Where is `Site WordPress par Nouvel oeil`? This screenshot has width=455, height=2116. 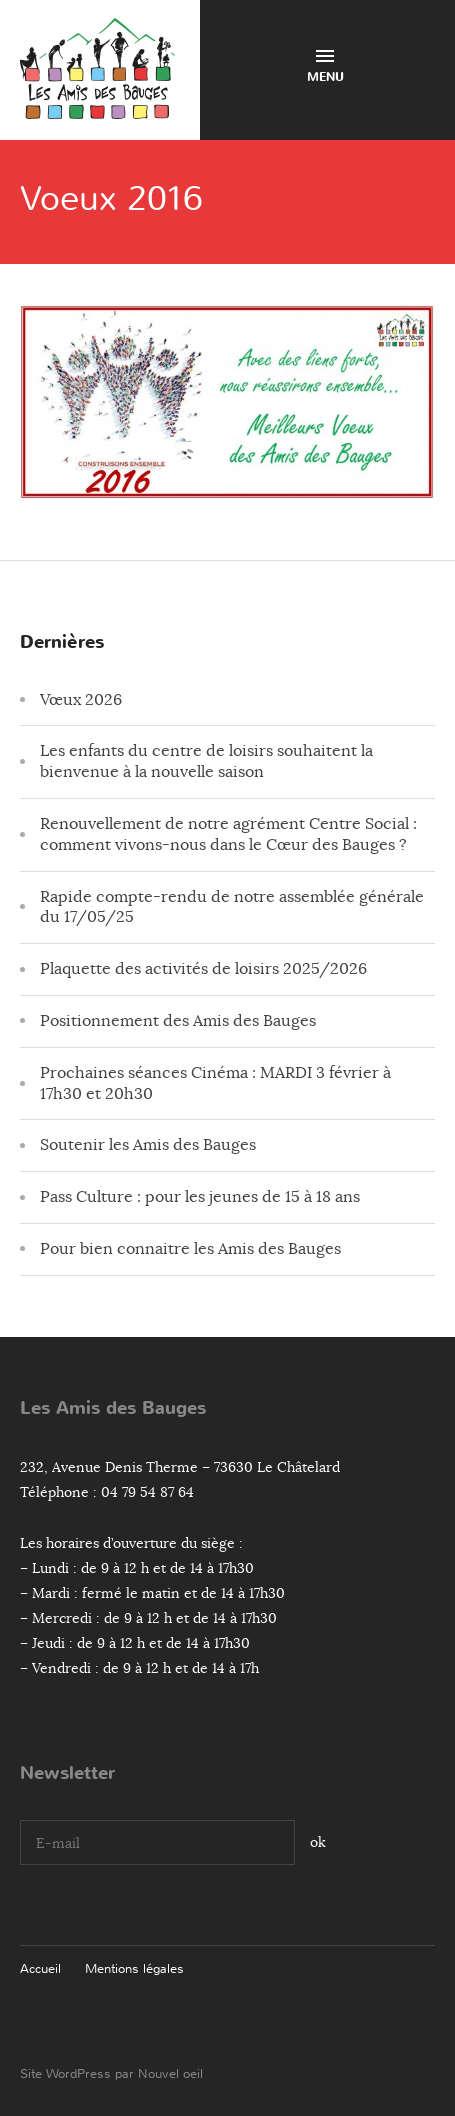
Site WordPress par Nouvel oeil is located at coordinates (111, 2073).